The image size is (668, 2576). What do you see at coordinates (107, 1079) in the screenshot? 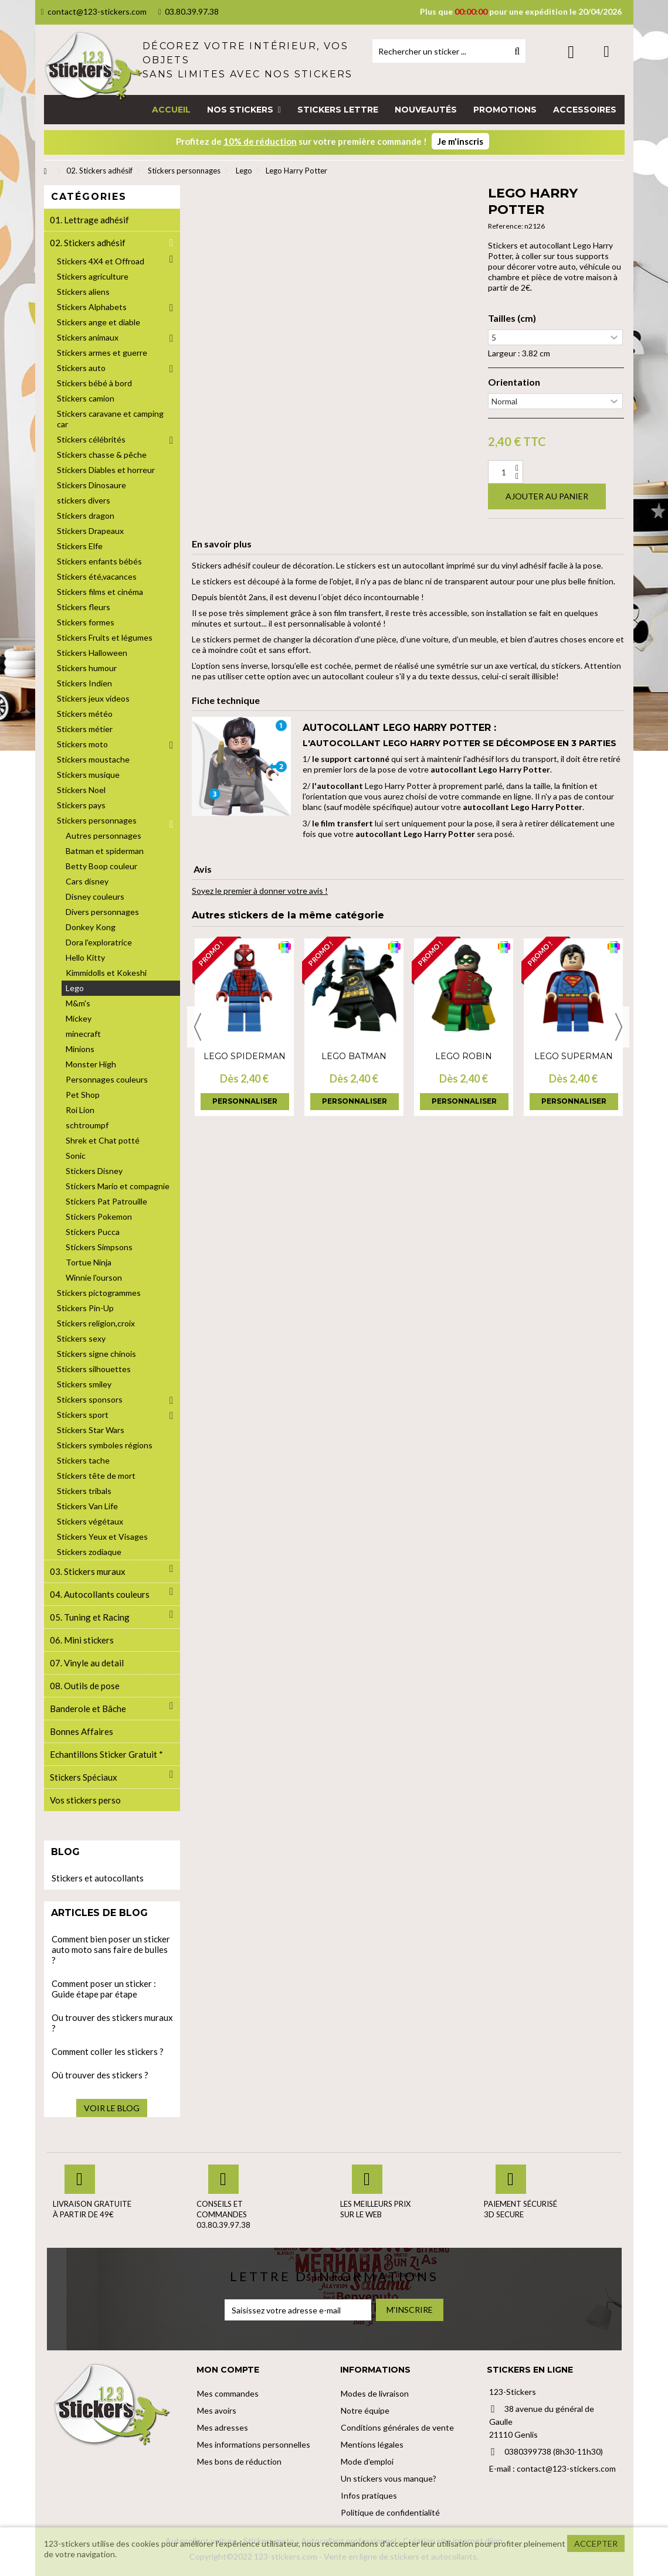
I see `Personnages couleurs` at bounding box center [107, 1079].